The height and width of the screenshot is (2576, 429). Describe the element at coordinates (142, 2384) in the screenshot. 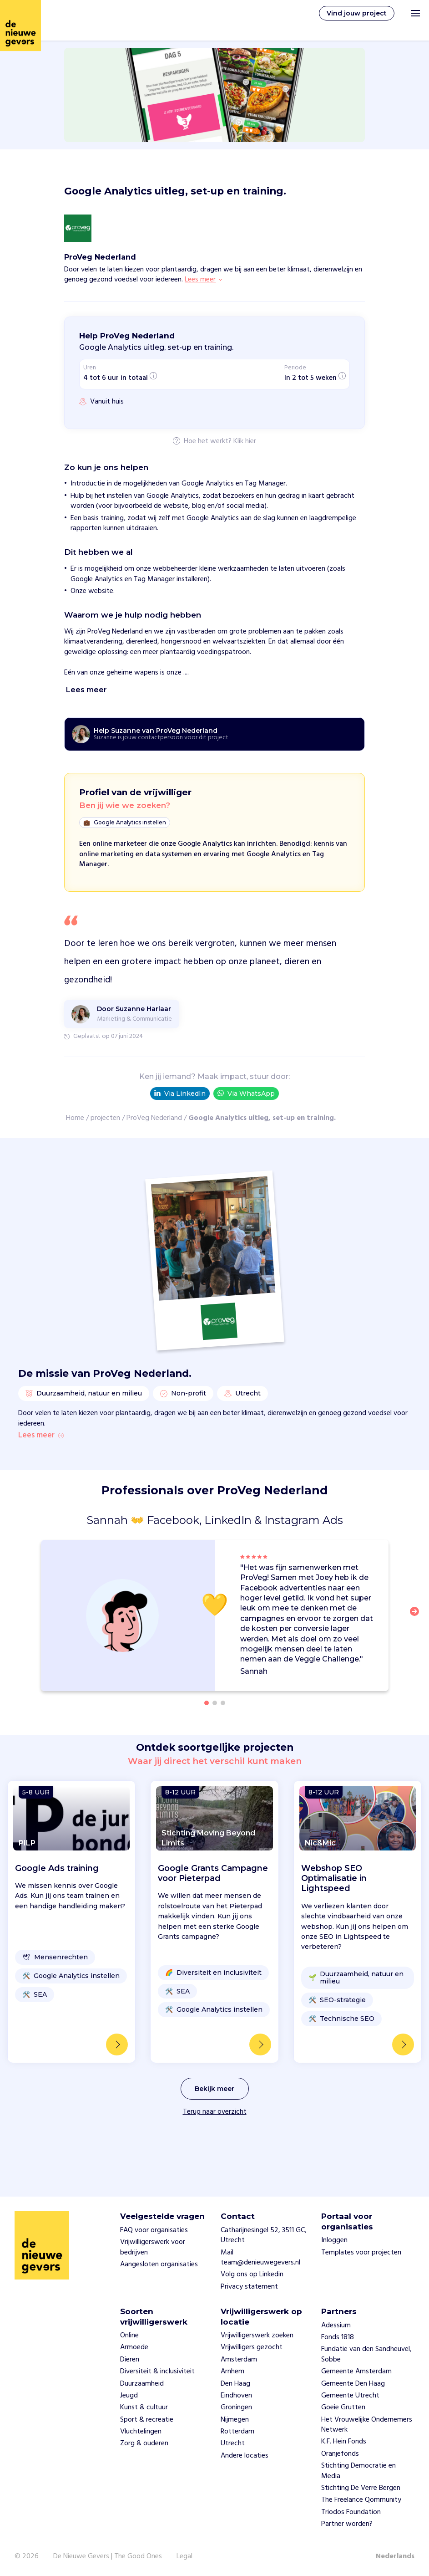

I see `Duurzaamheid` at that location.